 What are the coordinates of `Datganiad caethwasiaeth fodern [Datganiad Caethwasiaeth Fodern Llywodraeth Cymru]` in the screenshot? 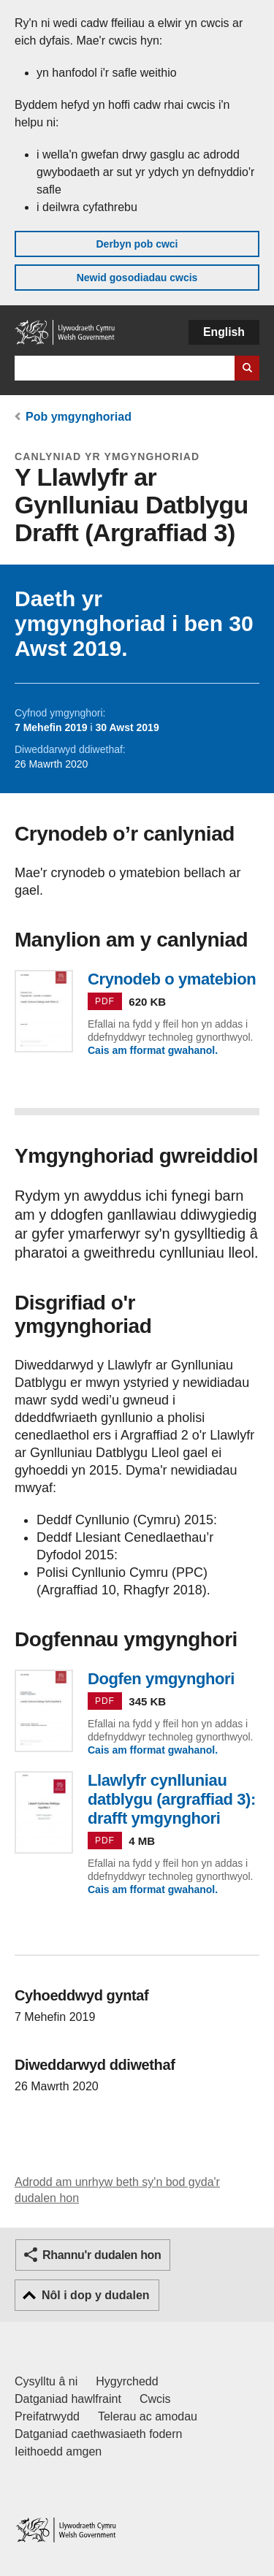 It's located at (99, 2434).